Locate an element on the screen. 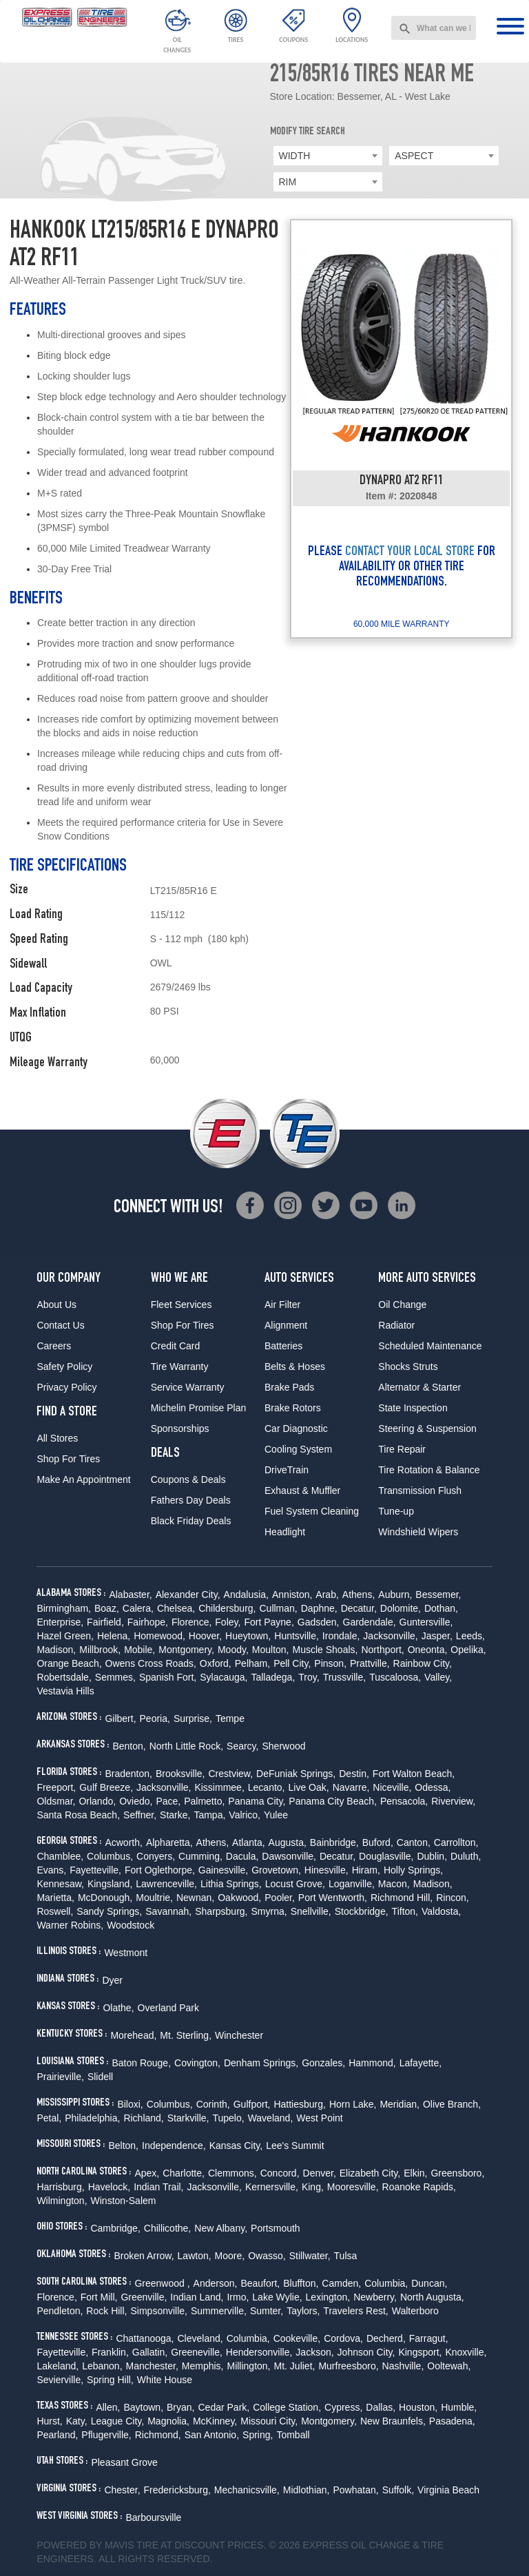 The height and width of the screenshot is (2576, 529). Gilbert, is located at coordinates (120, 1718).